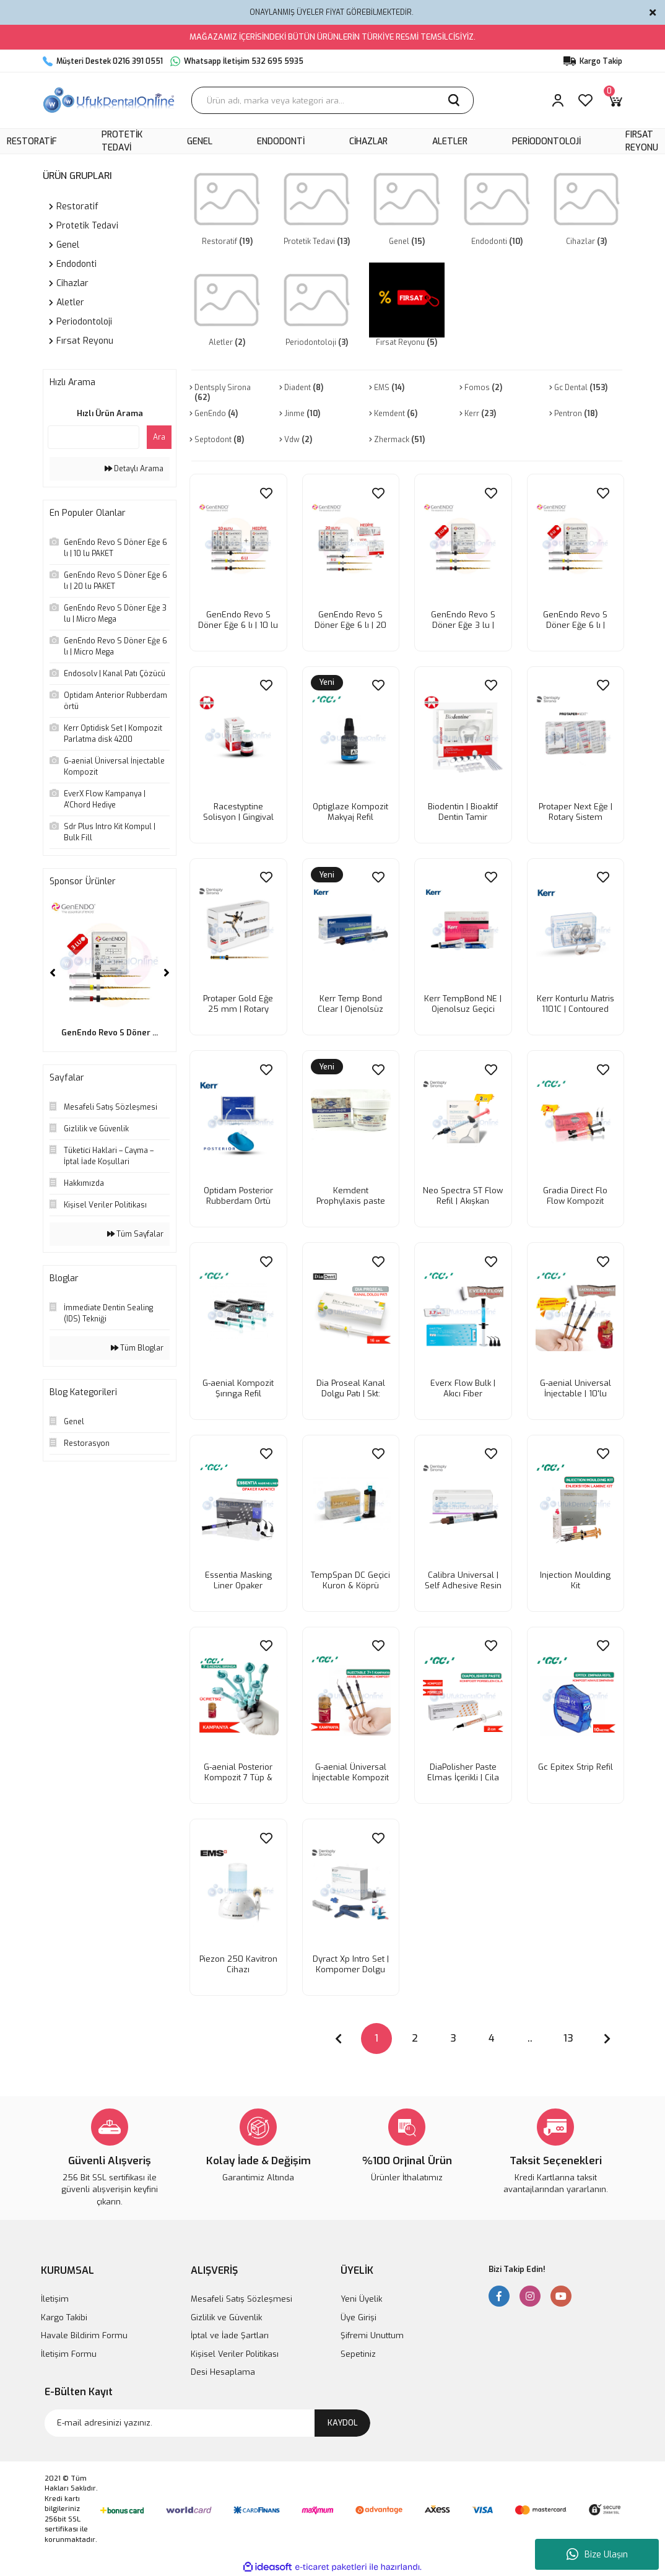  I want to click on Şifremi Unuttum, so click(372, 2335).